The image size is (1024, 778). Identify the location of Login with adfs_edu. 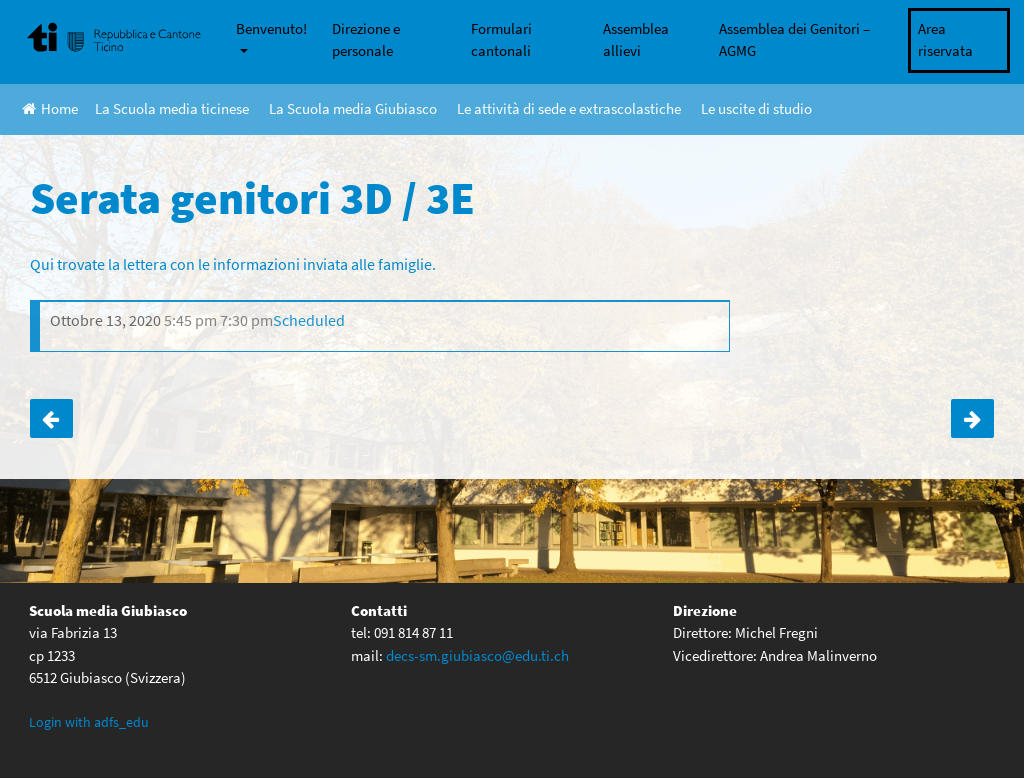
(89, 722).